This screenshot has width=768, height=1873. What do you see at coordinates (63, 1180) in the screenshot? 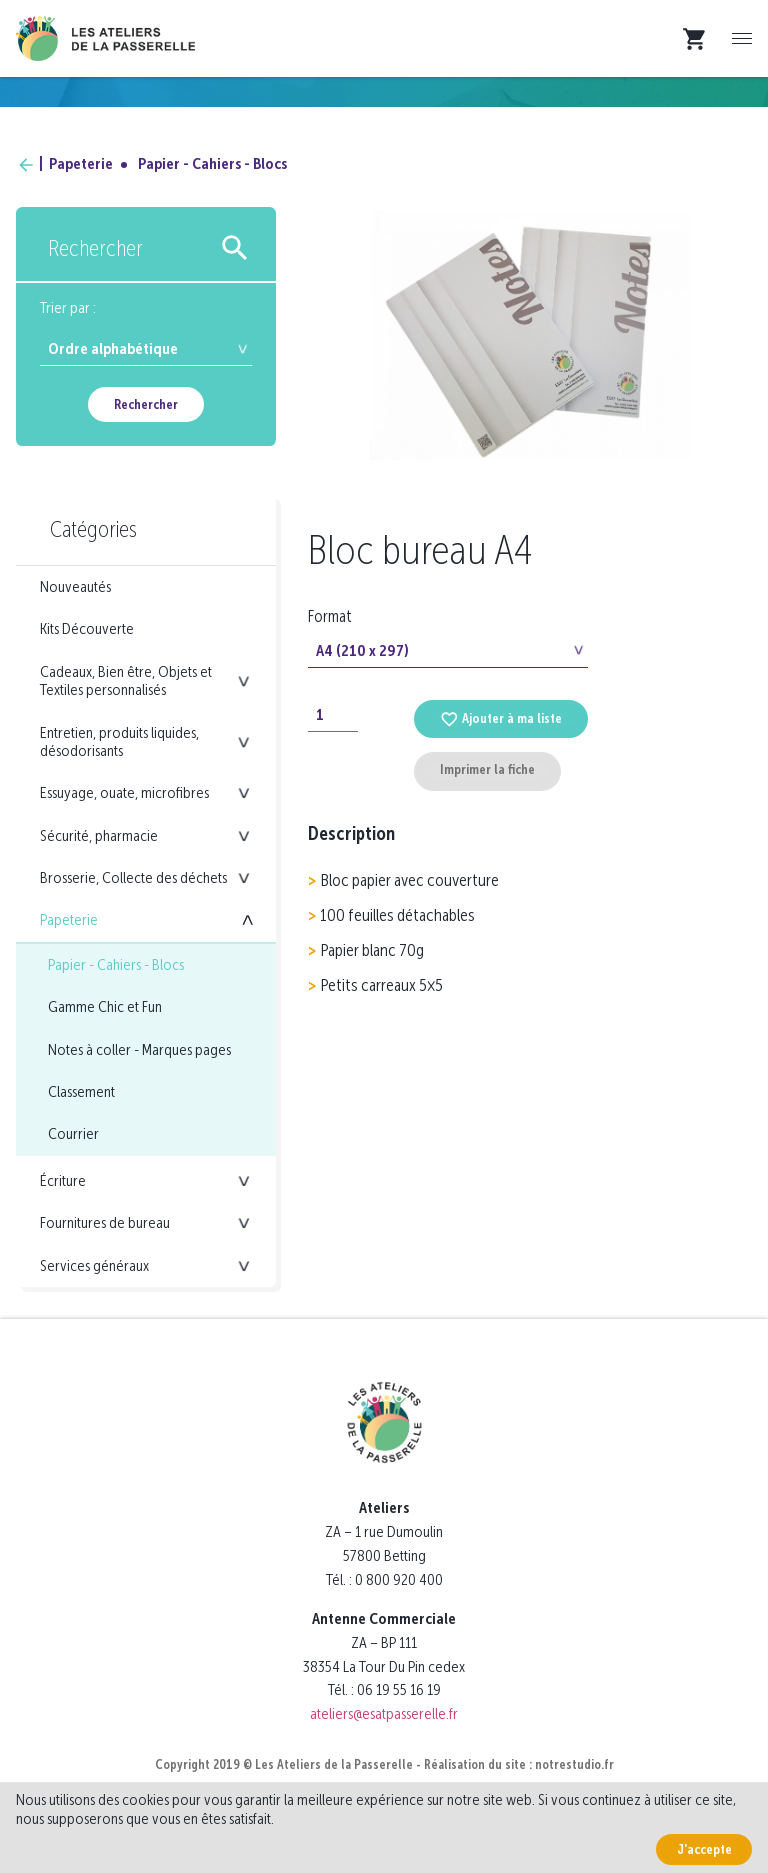
I see `Écriture` at bounding box center [63, 1180].